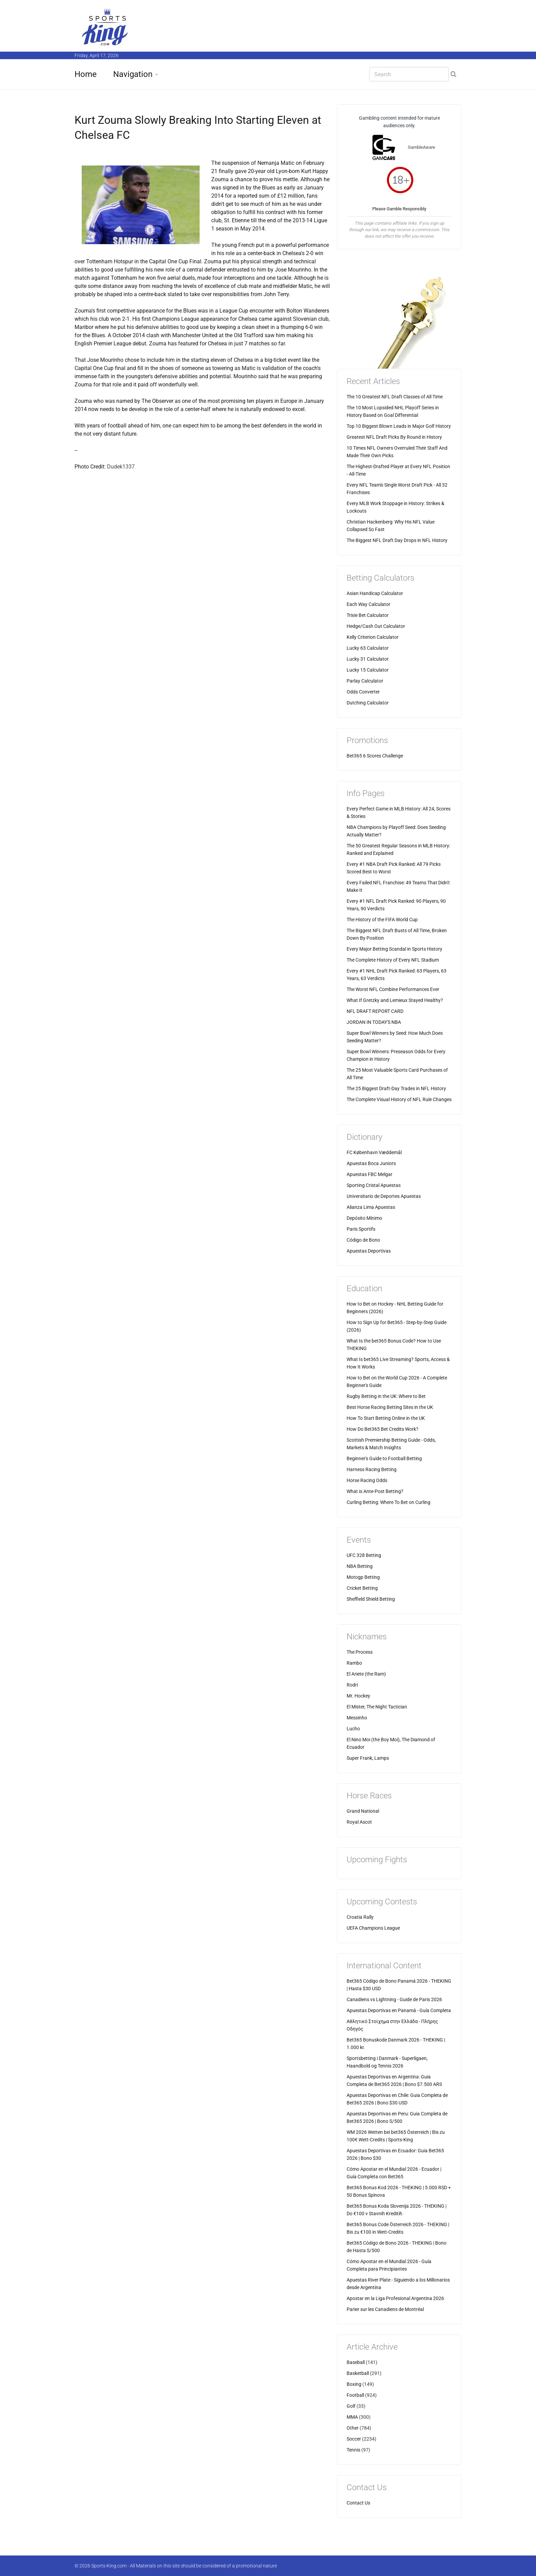  What do you see at coordinates (360, 1917) in the screenshot?
I see `Croatia Rally` at bounding box center [360, 1917].